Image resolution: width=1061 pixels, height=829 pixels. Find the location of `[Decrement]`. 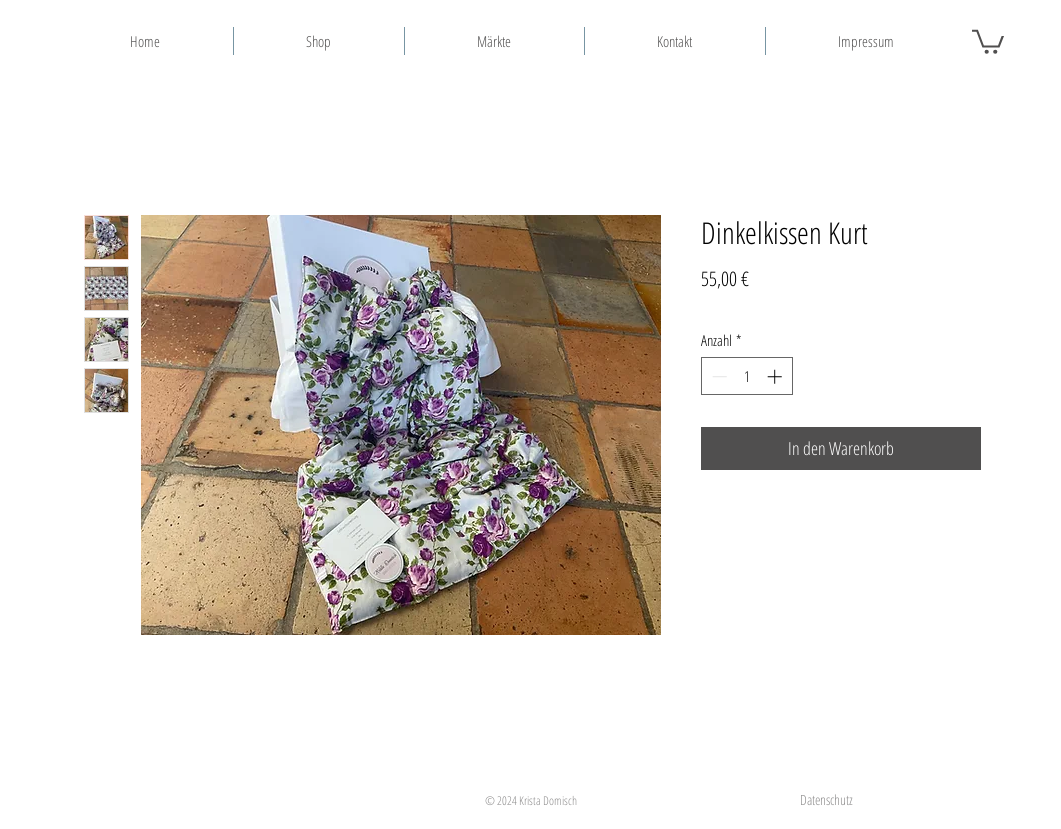

[Decrement] is located at coordinates (717, 376).